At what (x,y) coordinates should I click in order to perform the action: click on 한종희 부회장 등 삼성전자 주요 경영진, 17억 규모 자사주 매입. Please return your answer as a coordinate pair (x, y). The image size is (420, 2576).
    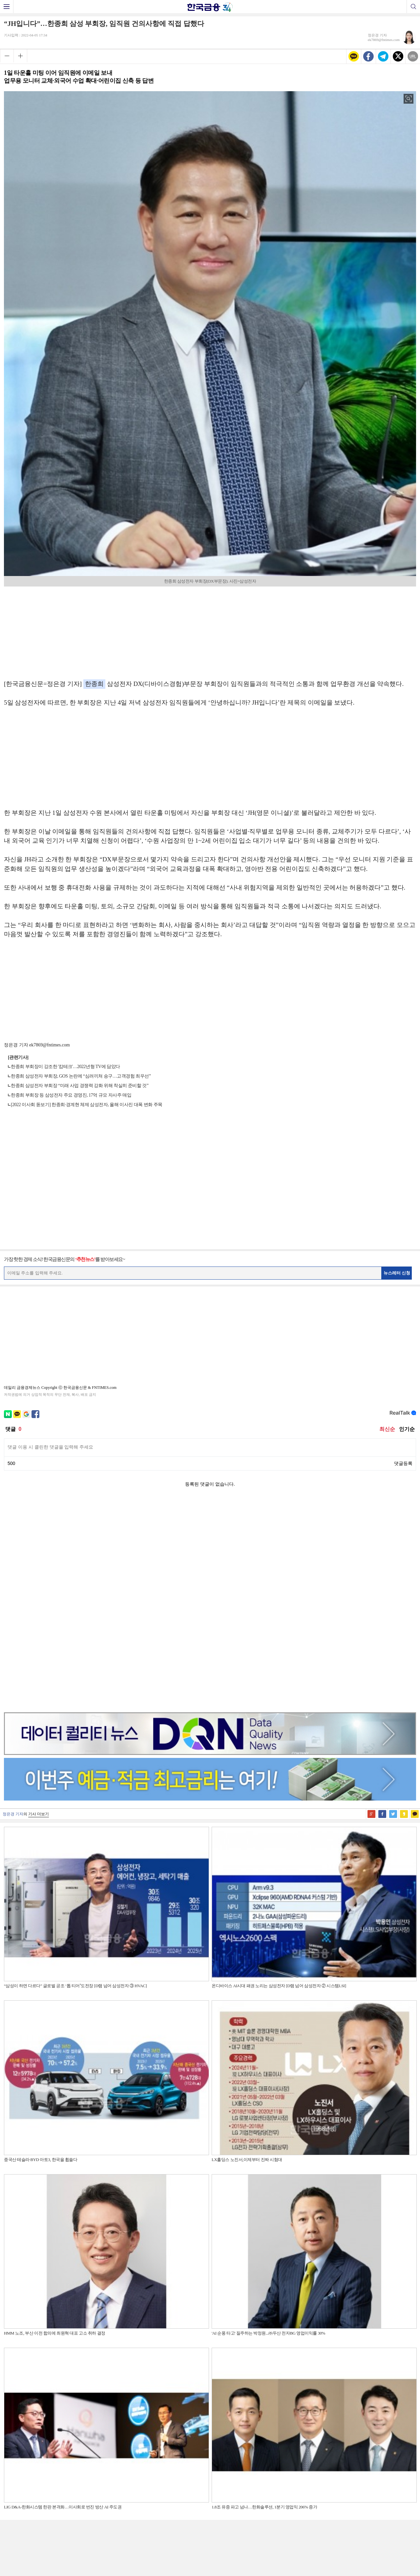
    Looking at the image, I should click on (71, 1095).